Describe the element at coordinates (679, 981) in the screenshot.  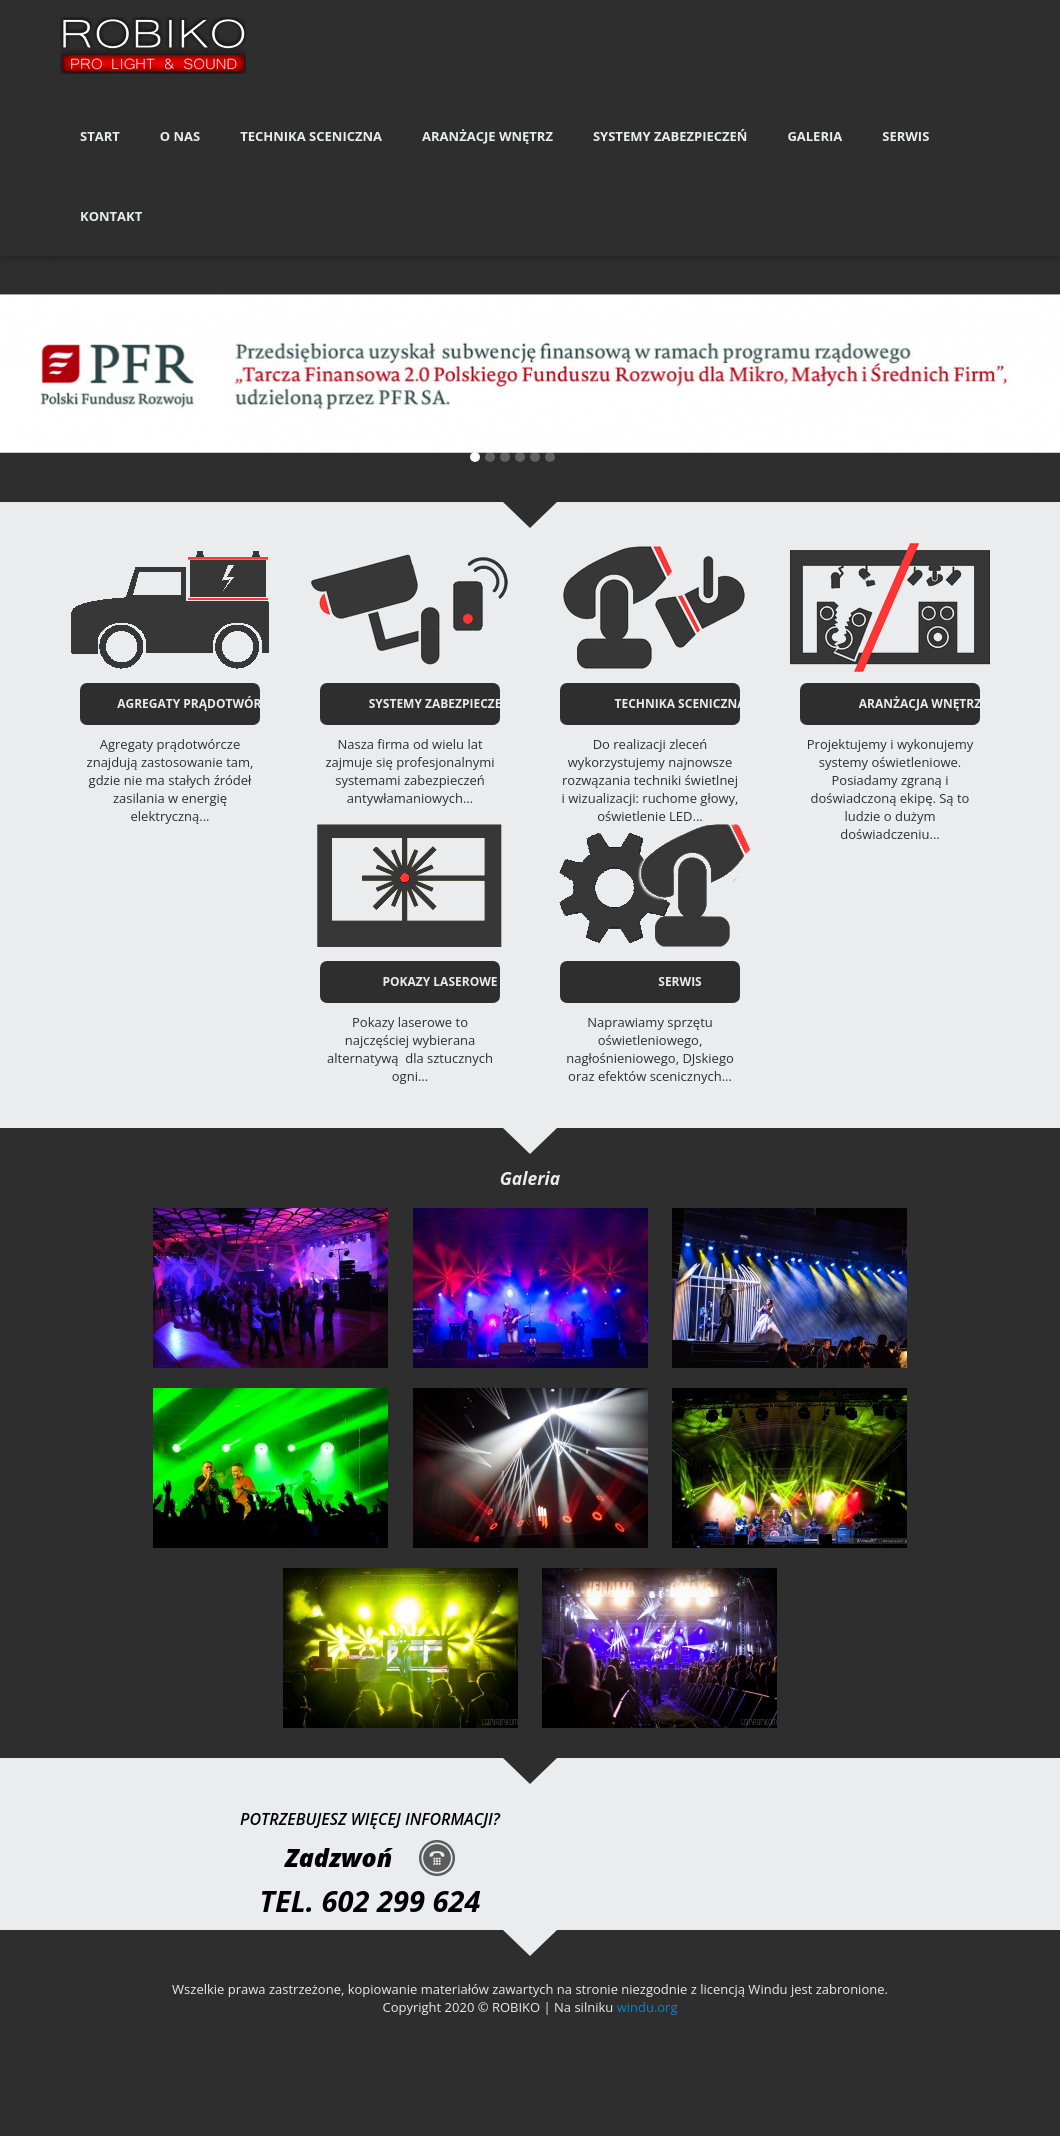
I see `SERWIS` at that location.